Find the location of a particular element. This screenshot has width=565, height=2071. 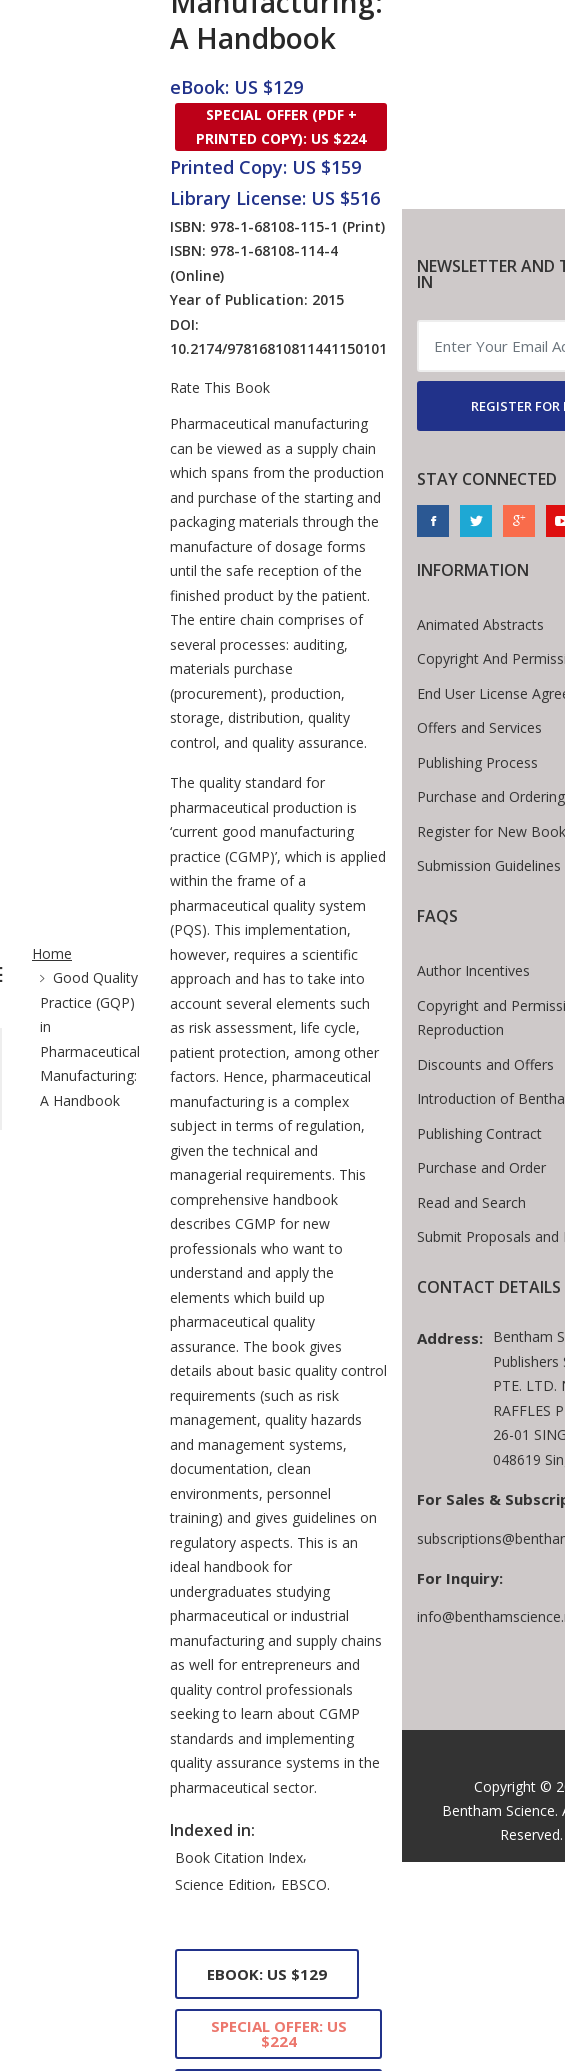

Discounts and Offers is located at coordinates (485, 389).